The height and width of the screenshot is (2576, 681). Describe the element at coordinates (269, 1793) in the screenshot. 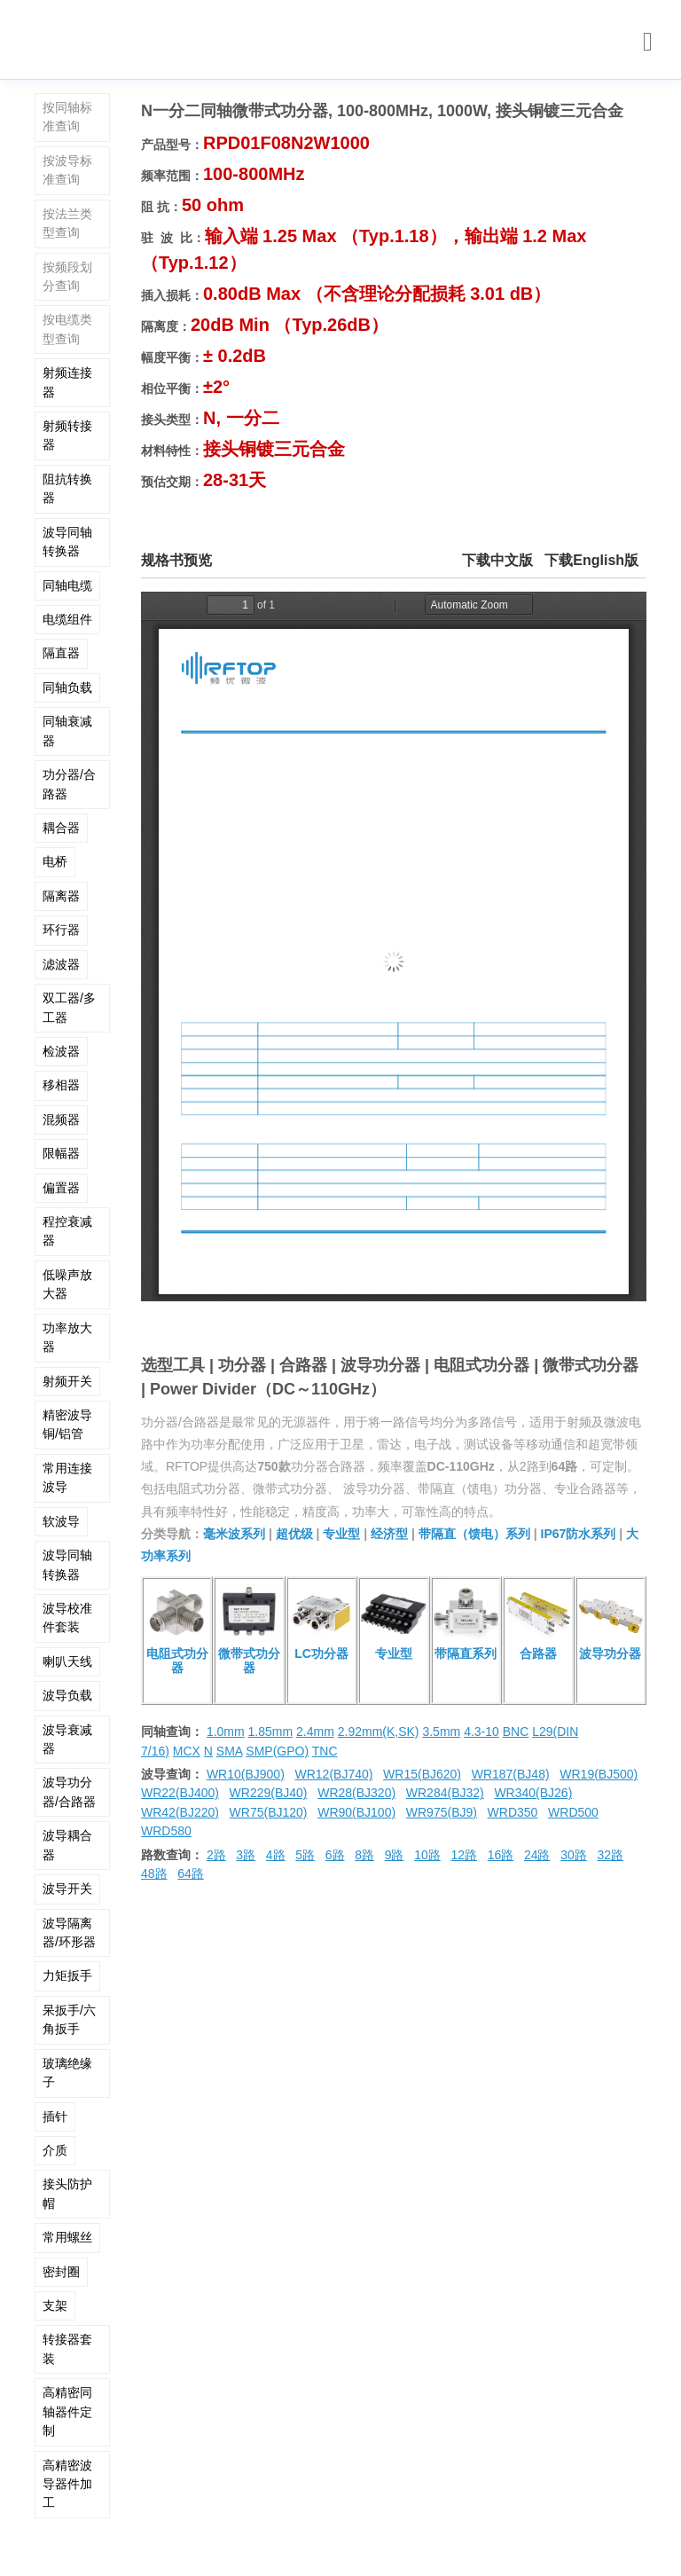

I see `WR229(BJ40)` at that location.